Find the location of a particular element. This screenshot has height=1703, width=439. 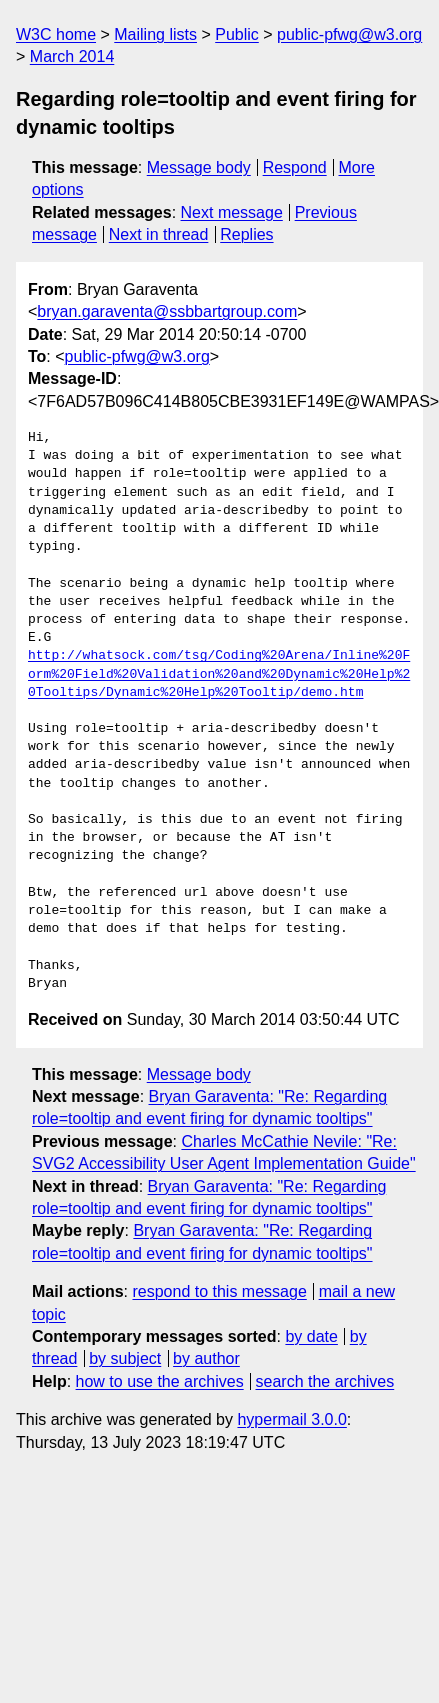

Message body is located at coordinates (199, 167).